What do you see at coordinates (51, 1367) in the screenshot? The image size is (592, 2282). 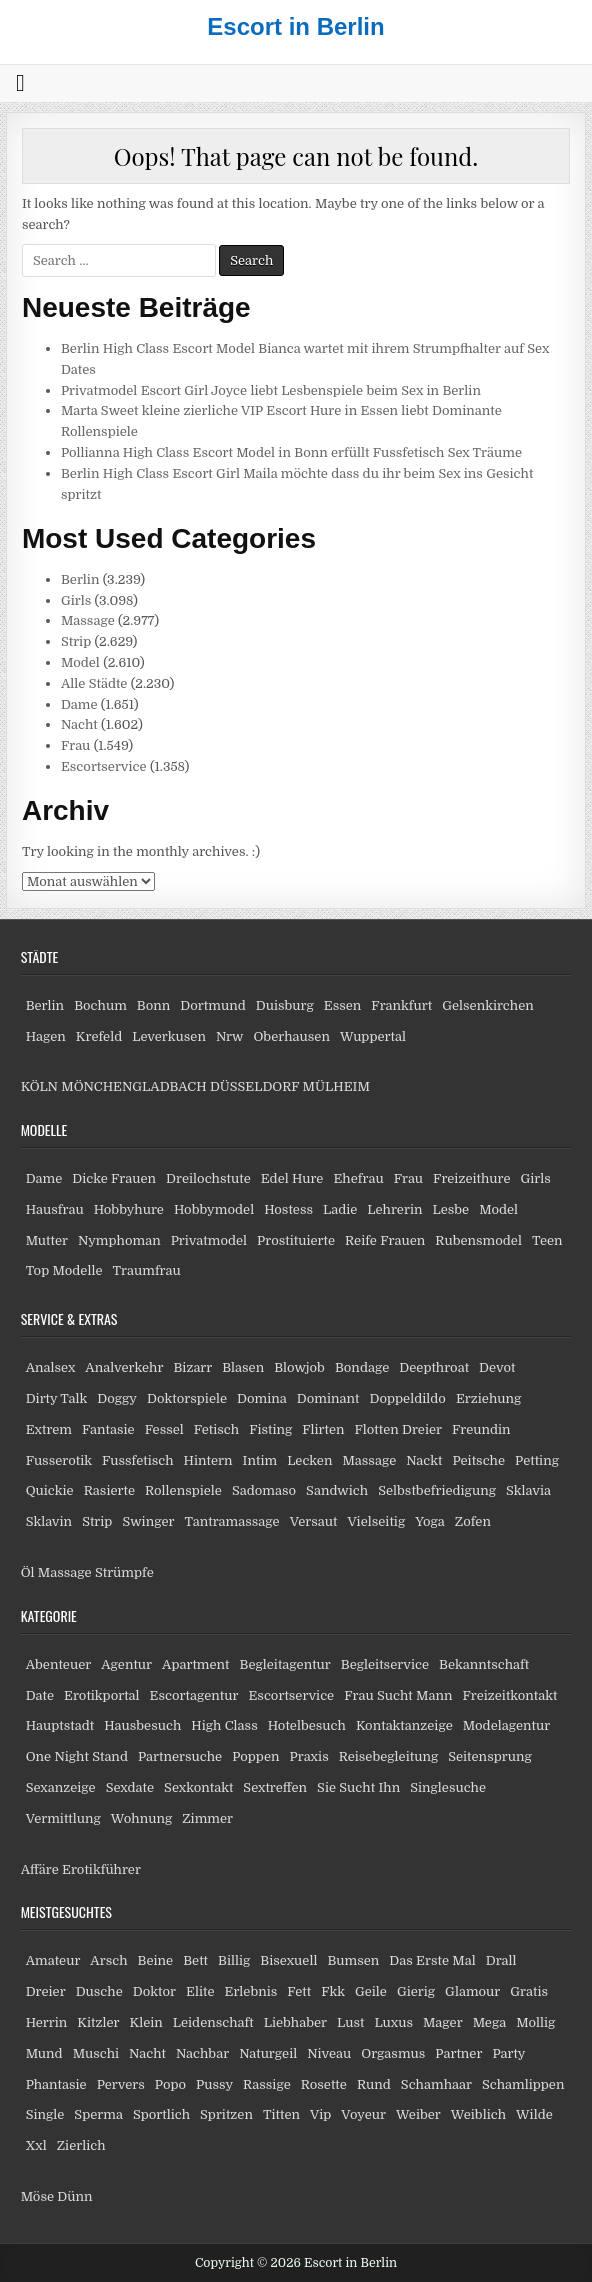 I see `Analsex` at bounding box center [51, 1367].